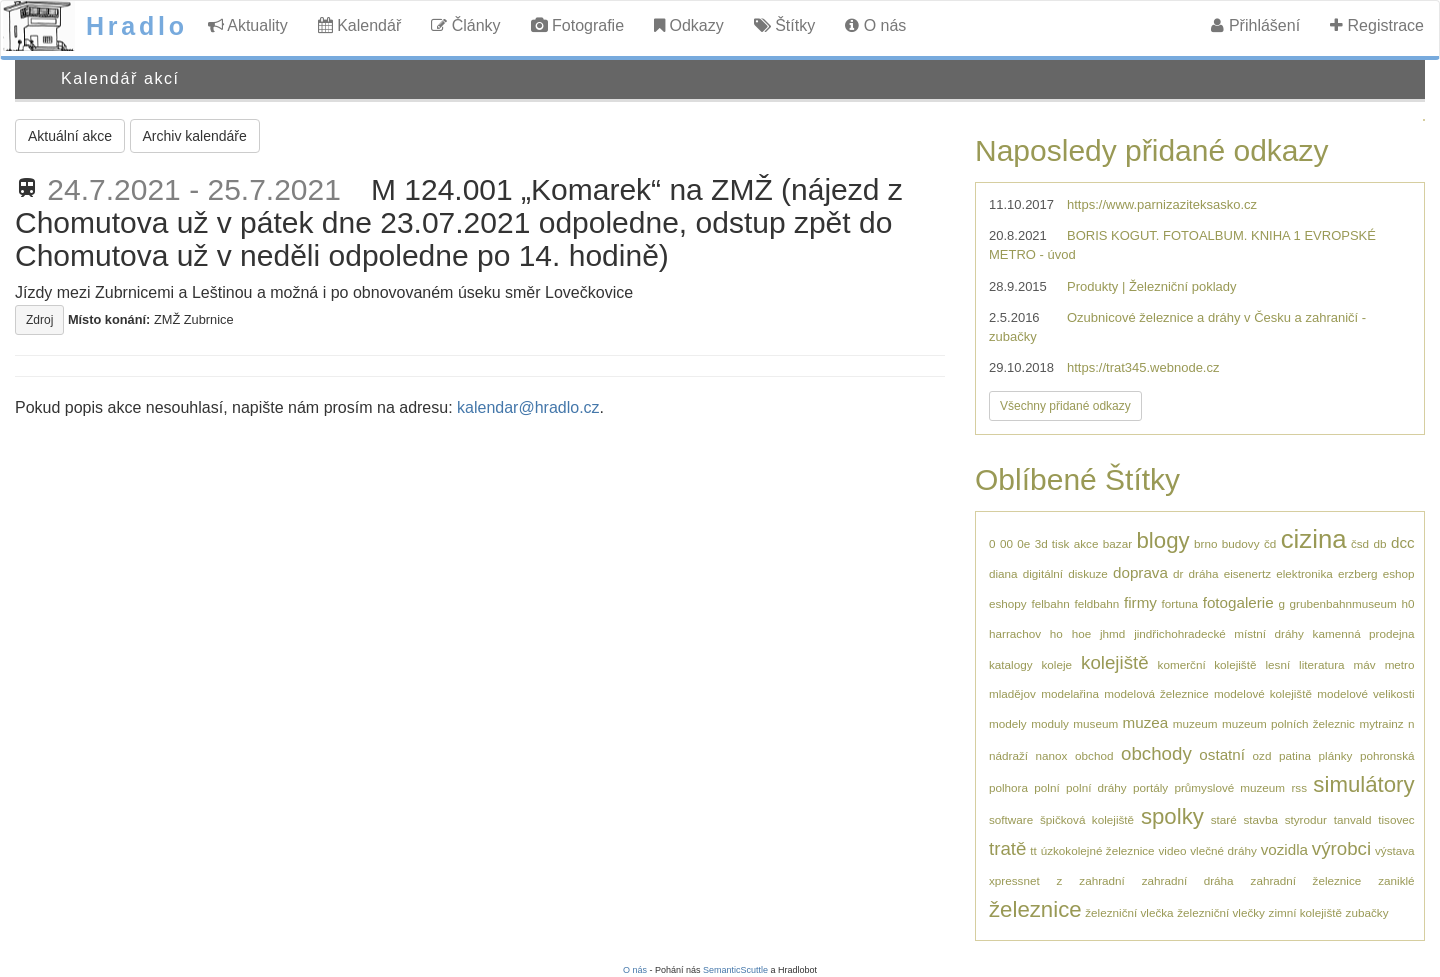 This screenshot has height=977, width=1440. I want to click on modelová železnice, so click(1156, 693).